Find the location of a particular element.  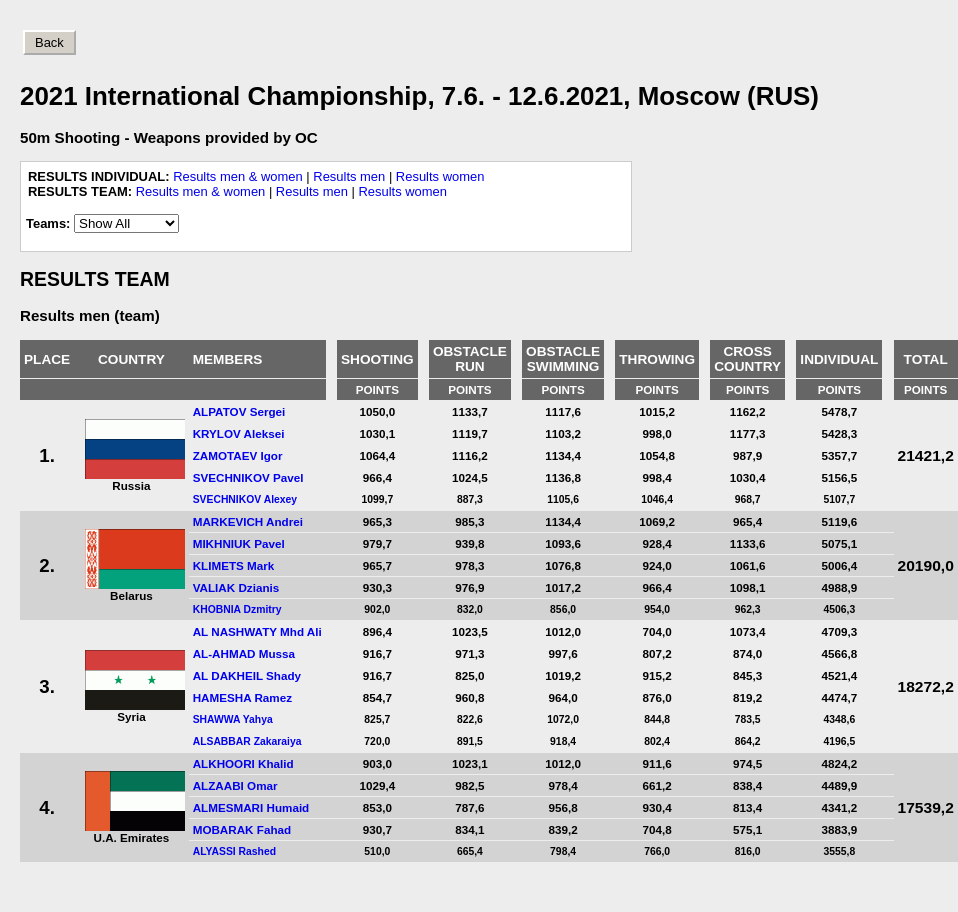

Back is located at coordinates (49, 42).